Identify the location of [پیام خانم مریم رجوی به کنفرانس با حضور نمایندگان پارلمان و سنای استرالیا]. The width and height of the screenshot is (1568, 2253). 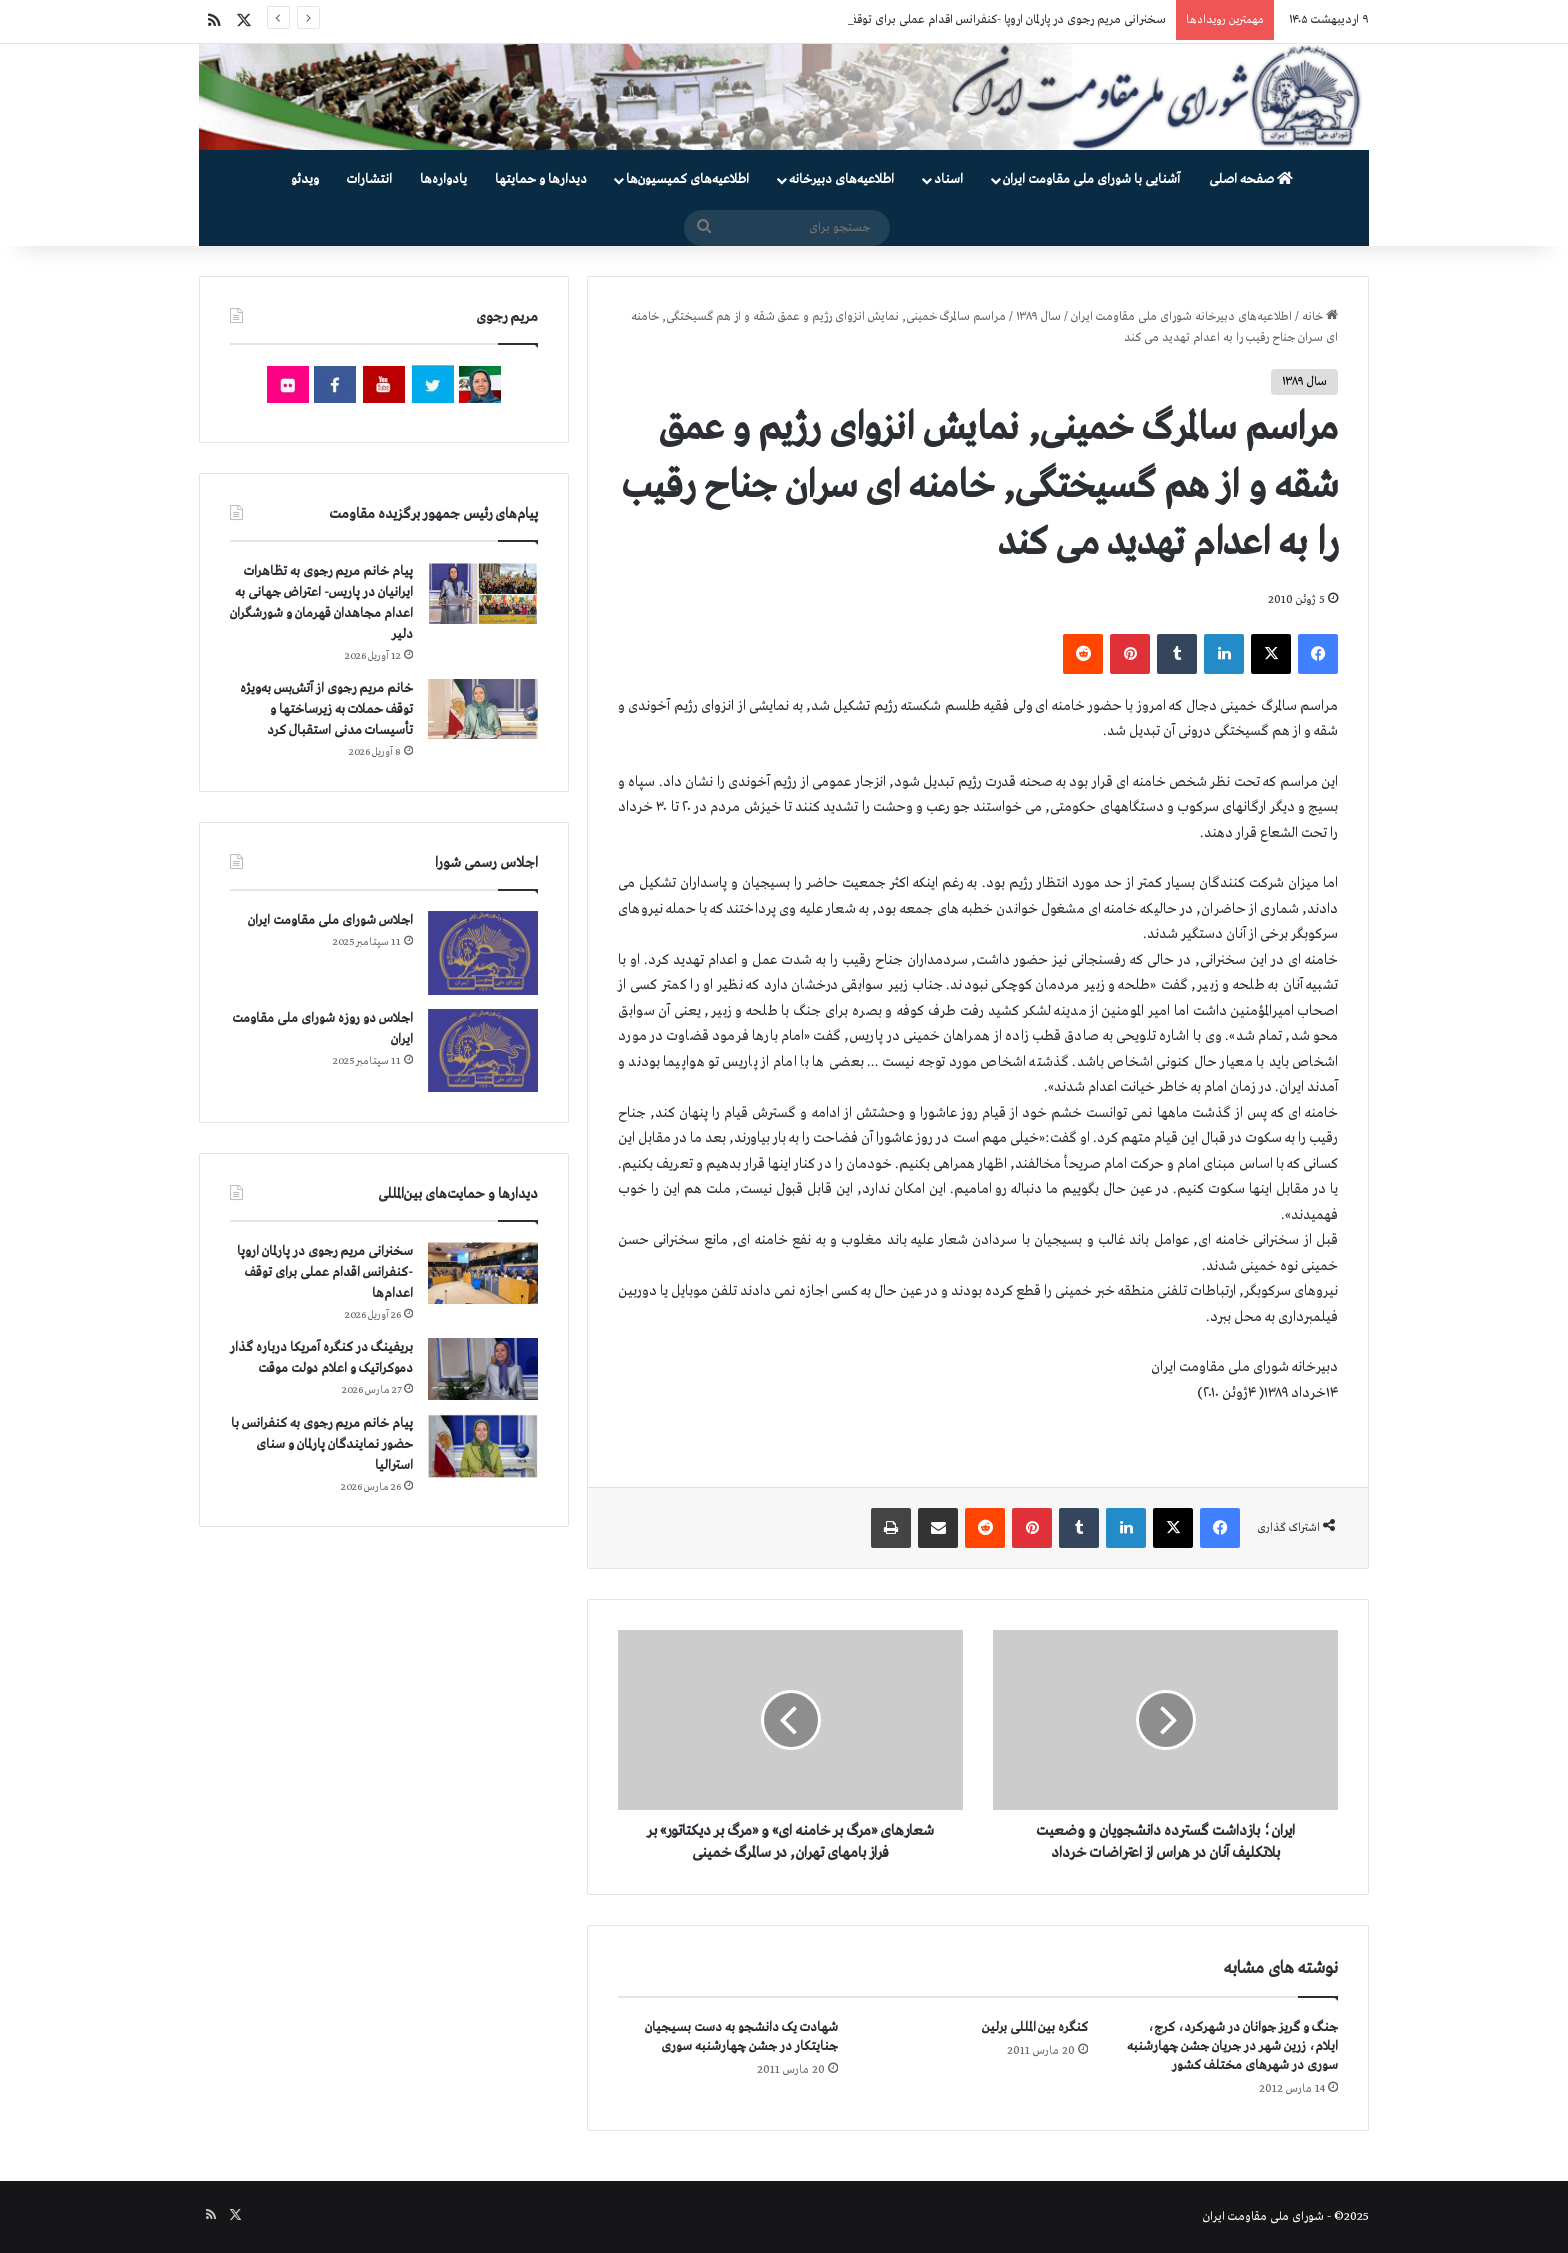
(483, 1446).